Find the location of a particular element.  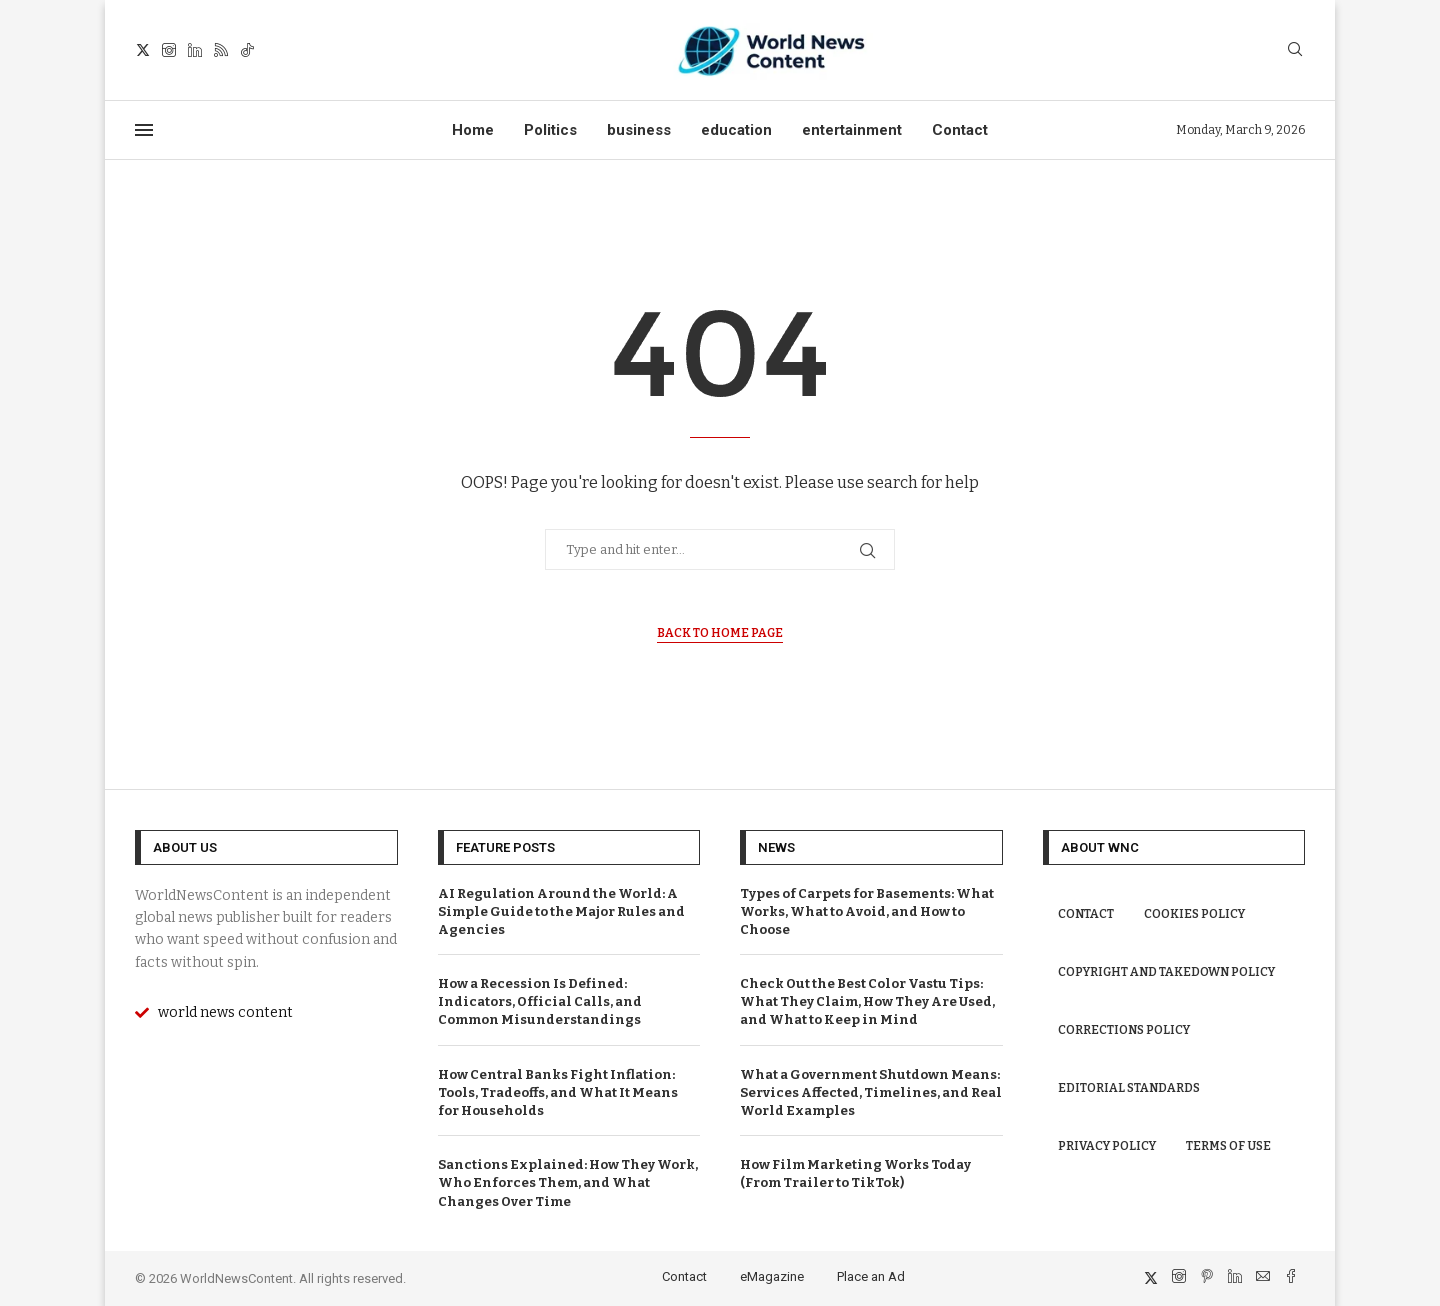

Types of Carpets for Basements: What Works, What to Avoid, and How to Choose is located at coordinates (867, 911).